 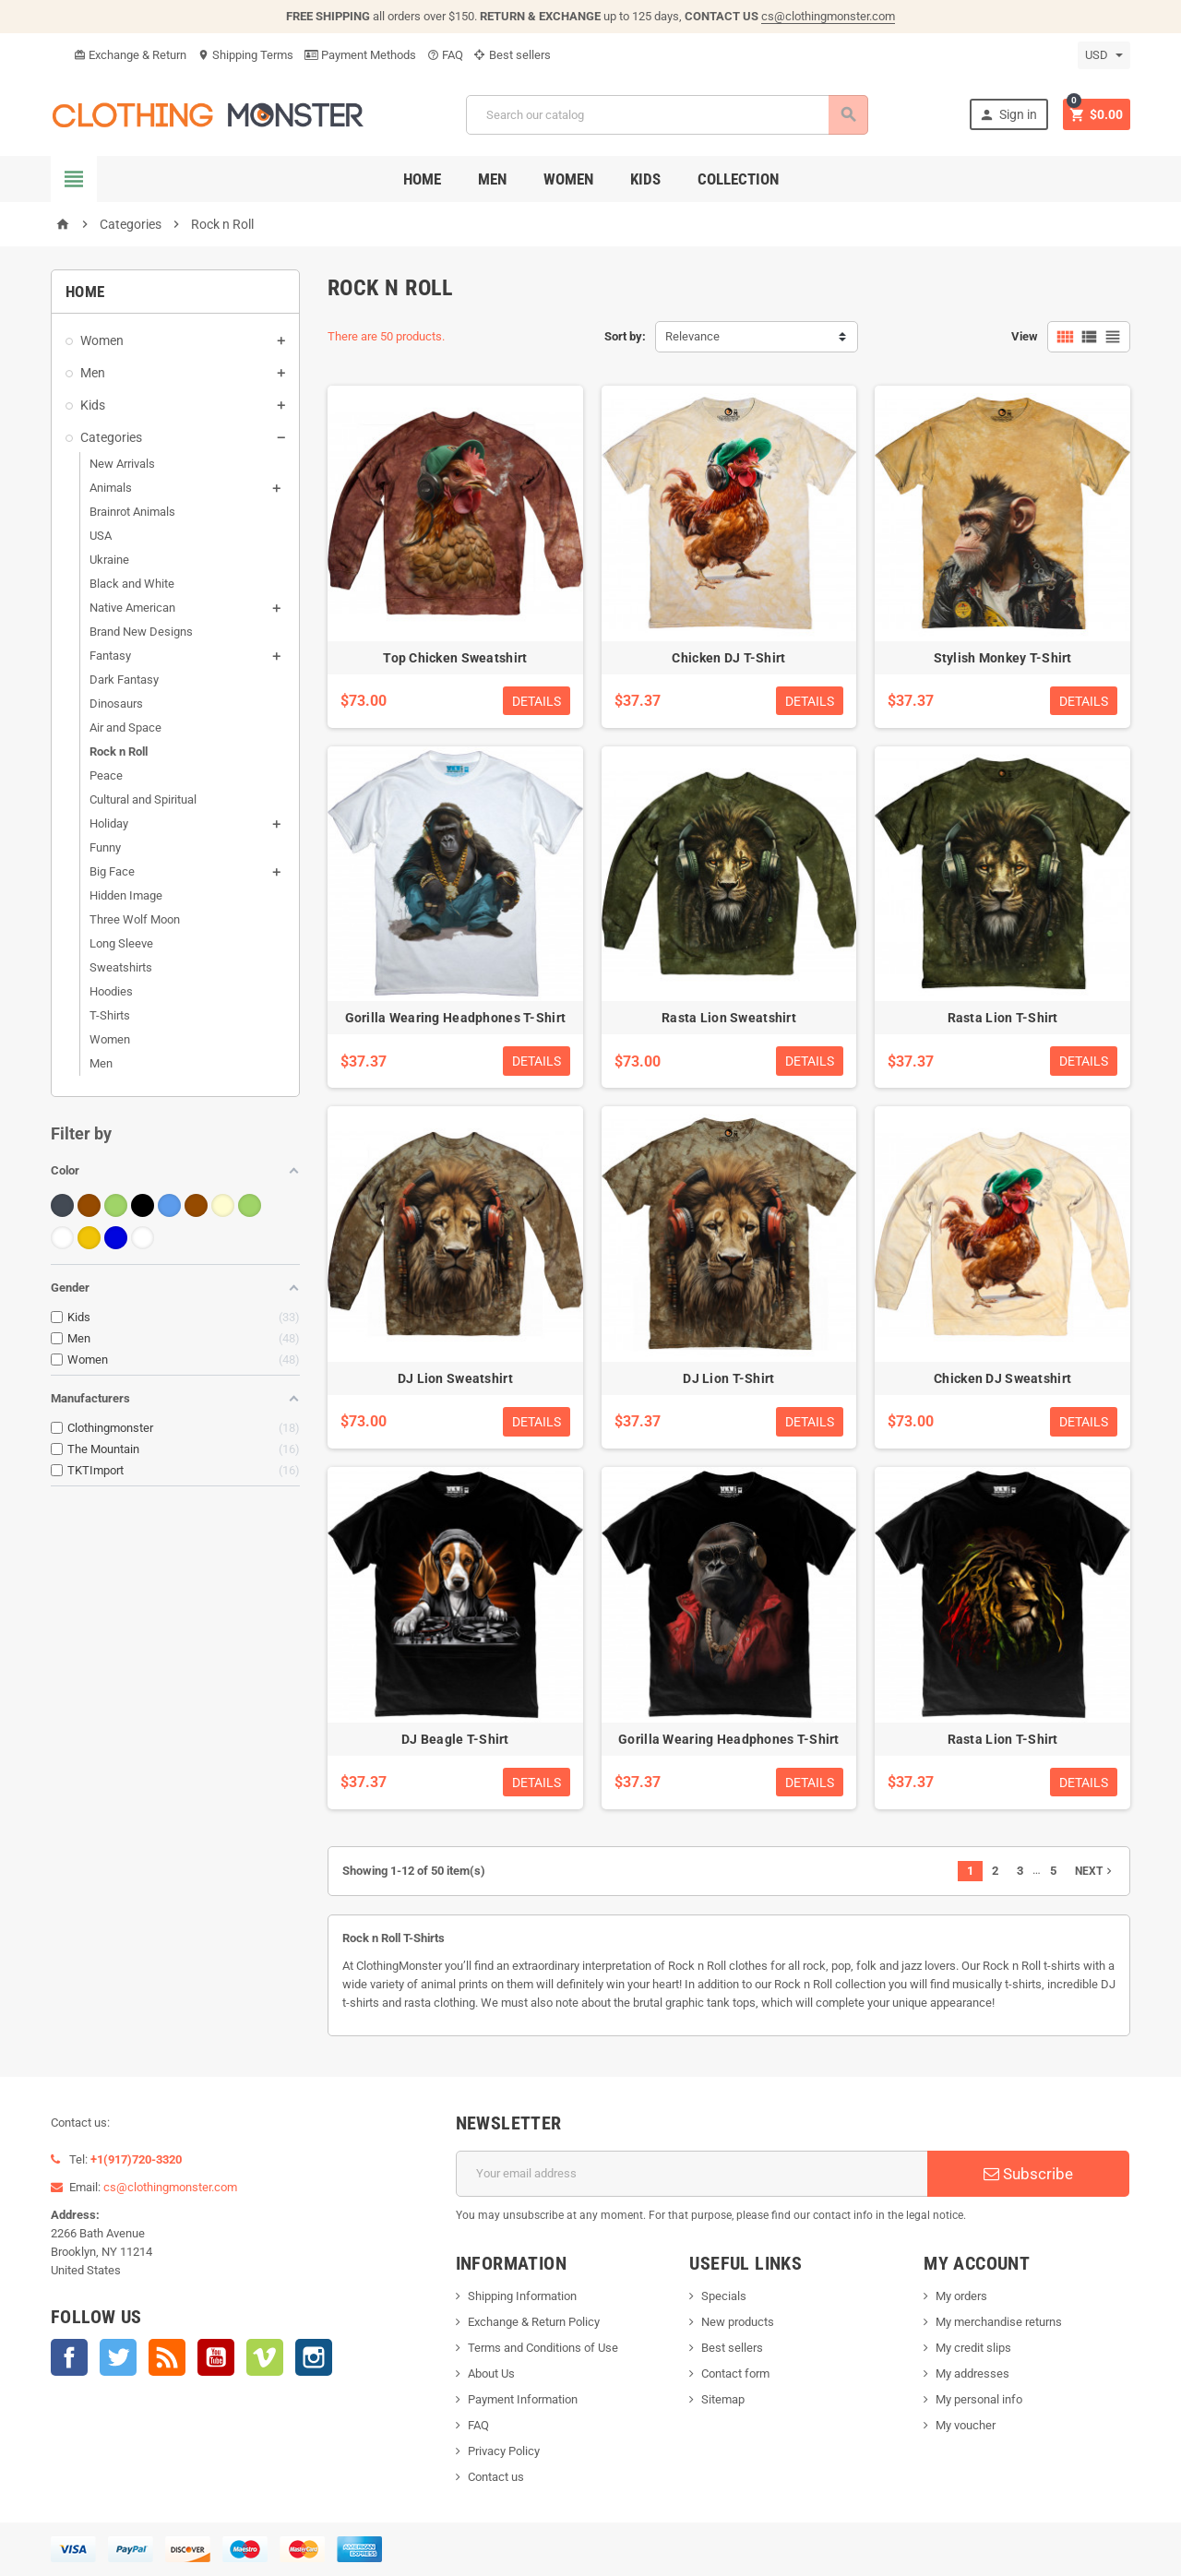 I want to click on Black and White, so click(x=131, y=583).